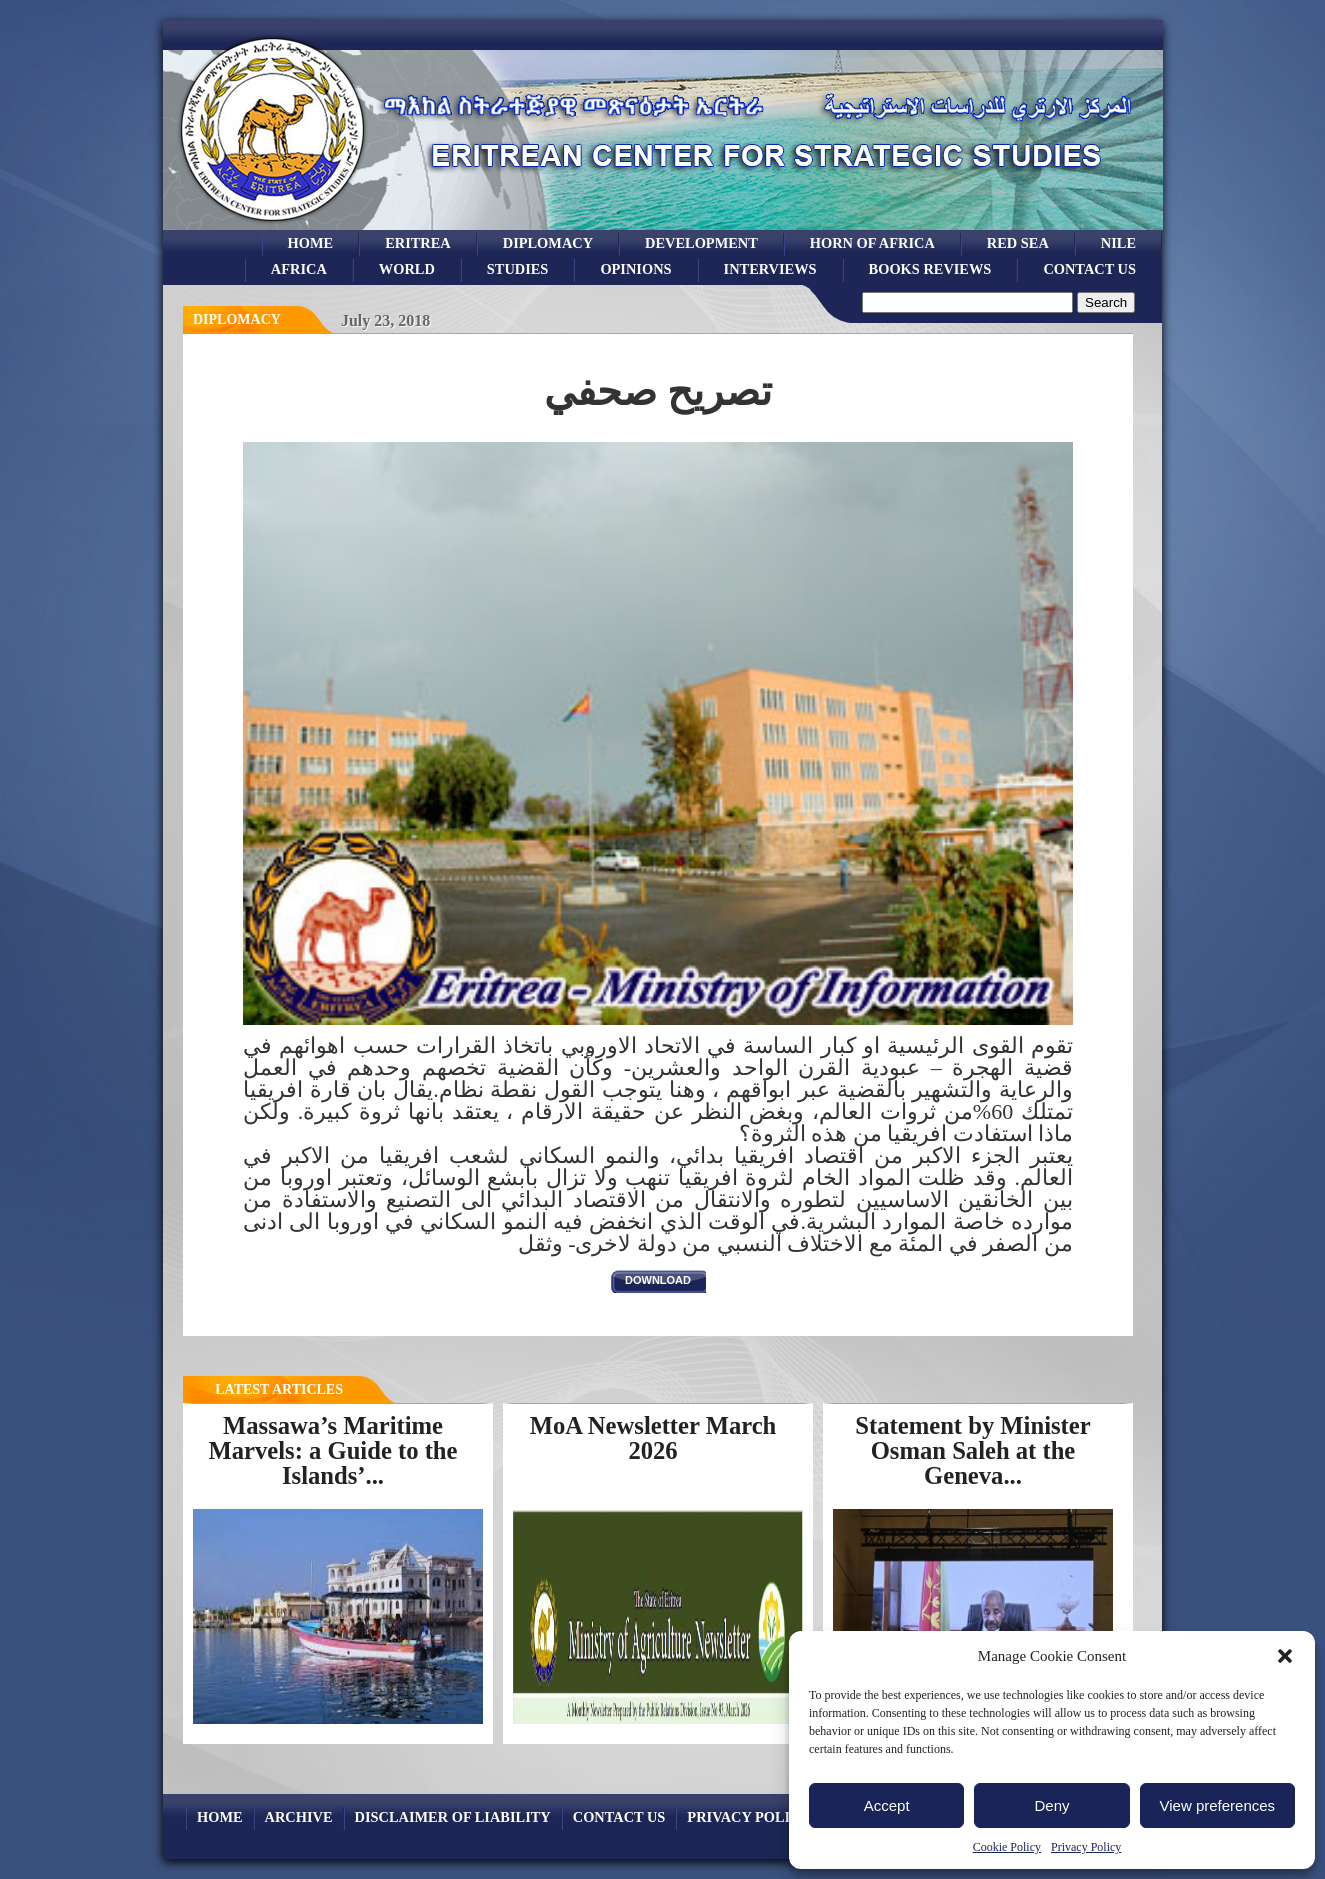 Image resolution: width=1325 pixels, height=1879 pixels. Describe the element at coordinates (1285, 1656) in the screenshot. I see `[button]` at that location.